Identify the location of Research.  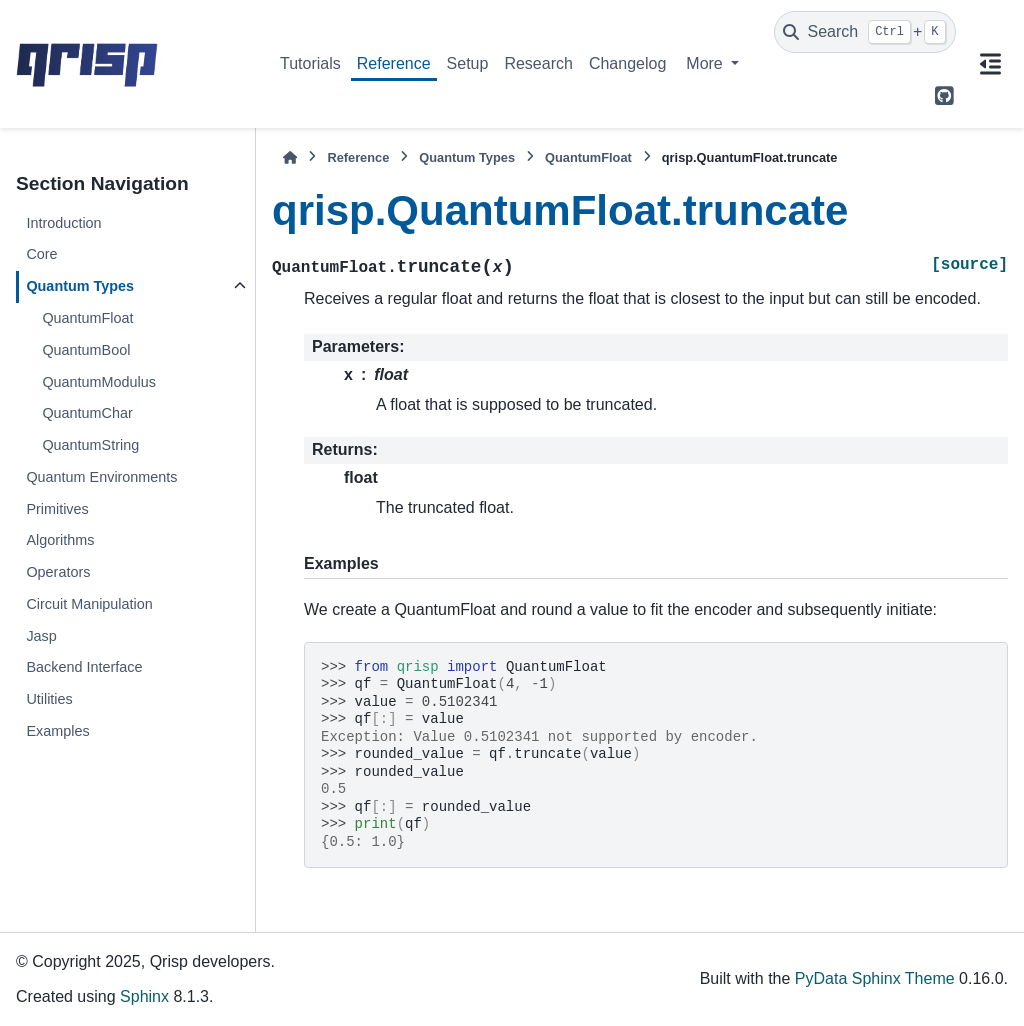
(538, 63).